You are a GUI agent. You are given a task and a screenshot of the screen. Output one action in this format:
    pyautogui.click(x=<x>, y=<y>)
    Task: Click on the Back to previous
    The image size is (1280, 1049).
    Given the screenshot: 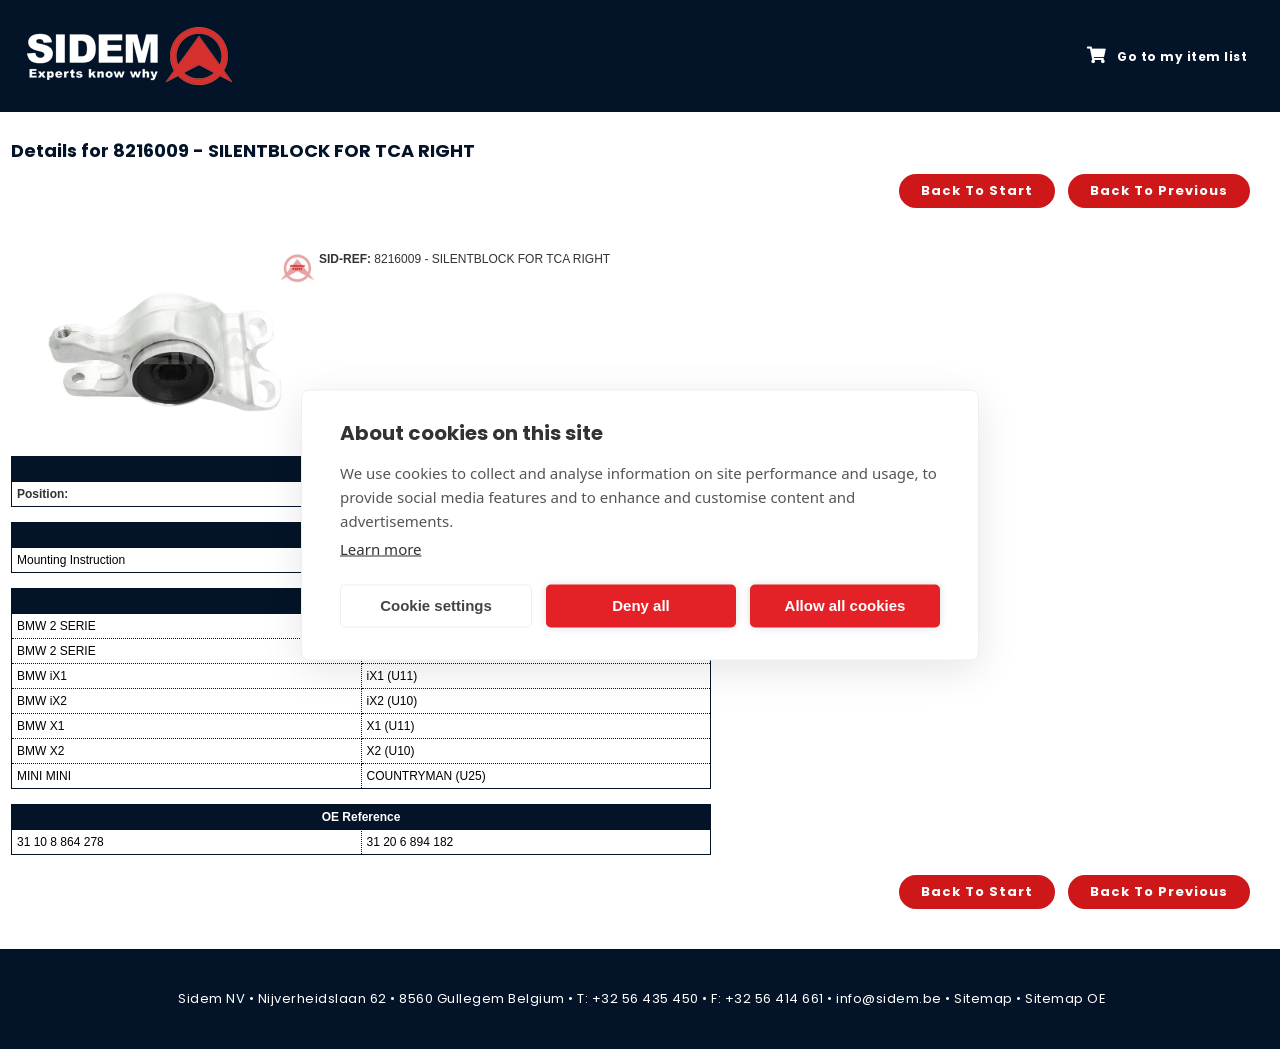 What is the action you would take?
    pyautogui.click(x=1159, y=190)
    